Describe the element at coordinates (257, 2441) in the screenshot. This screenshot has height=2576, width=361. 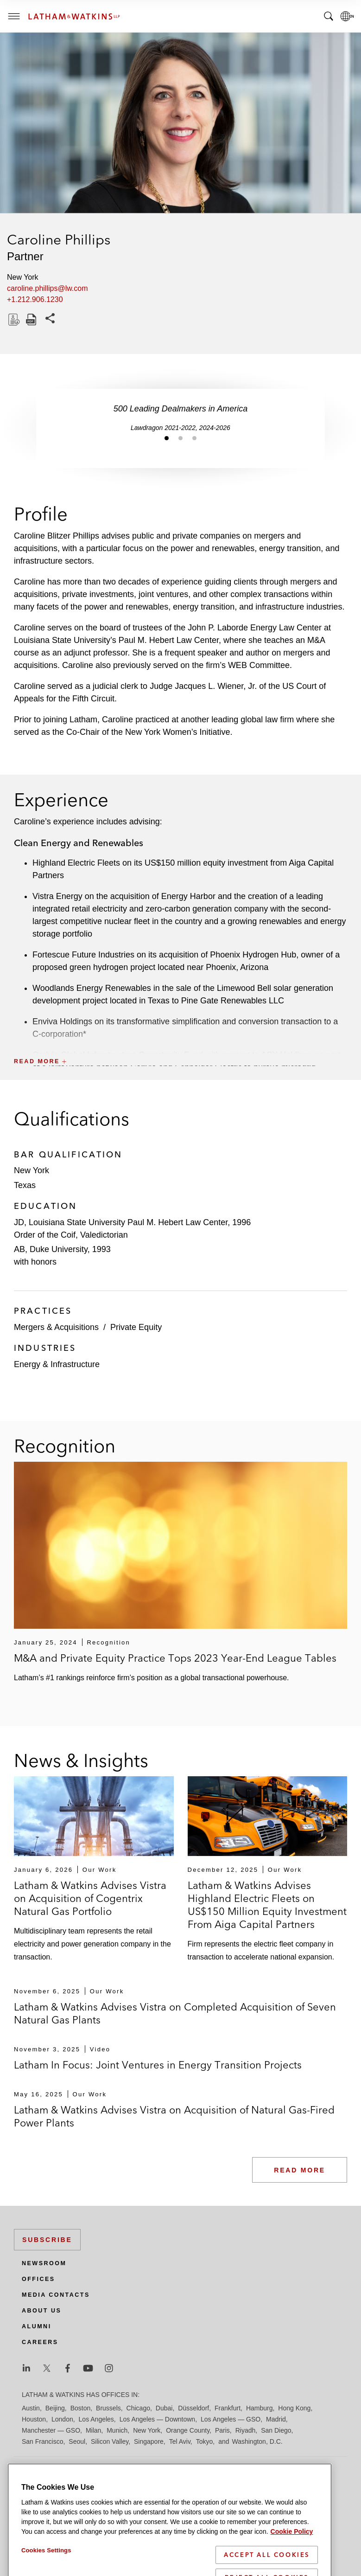
I see `Washington, D.C.` at that location.